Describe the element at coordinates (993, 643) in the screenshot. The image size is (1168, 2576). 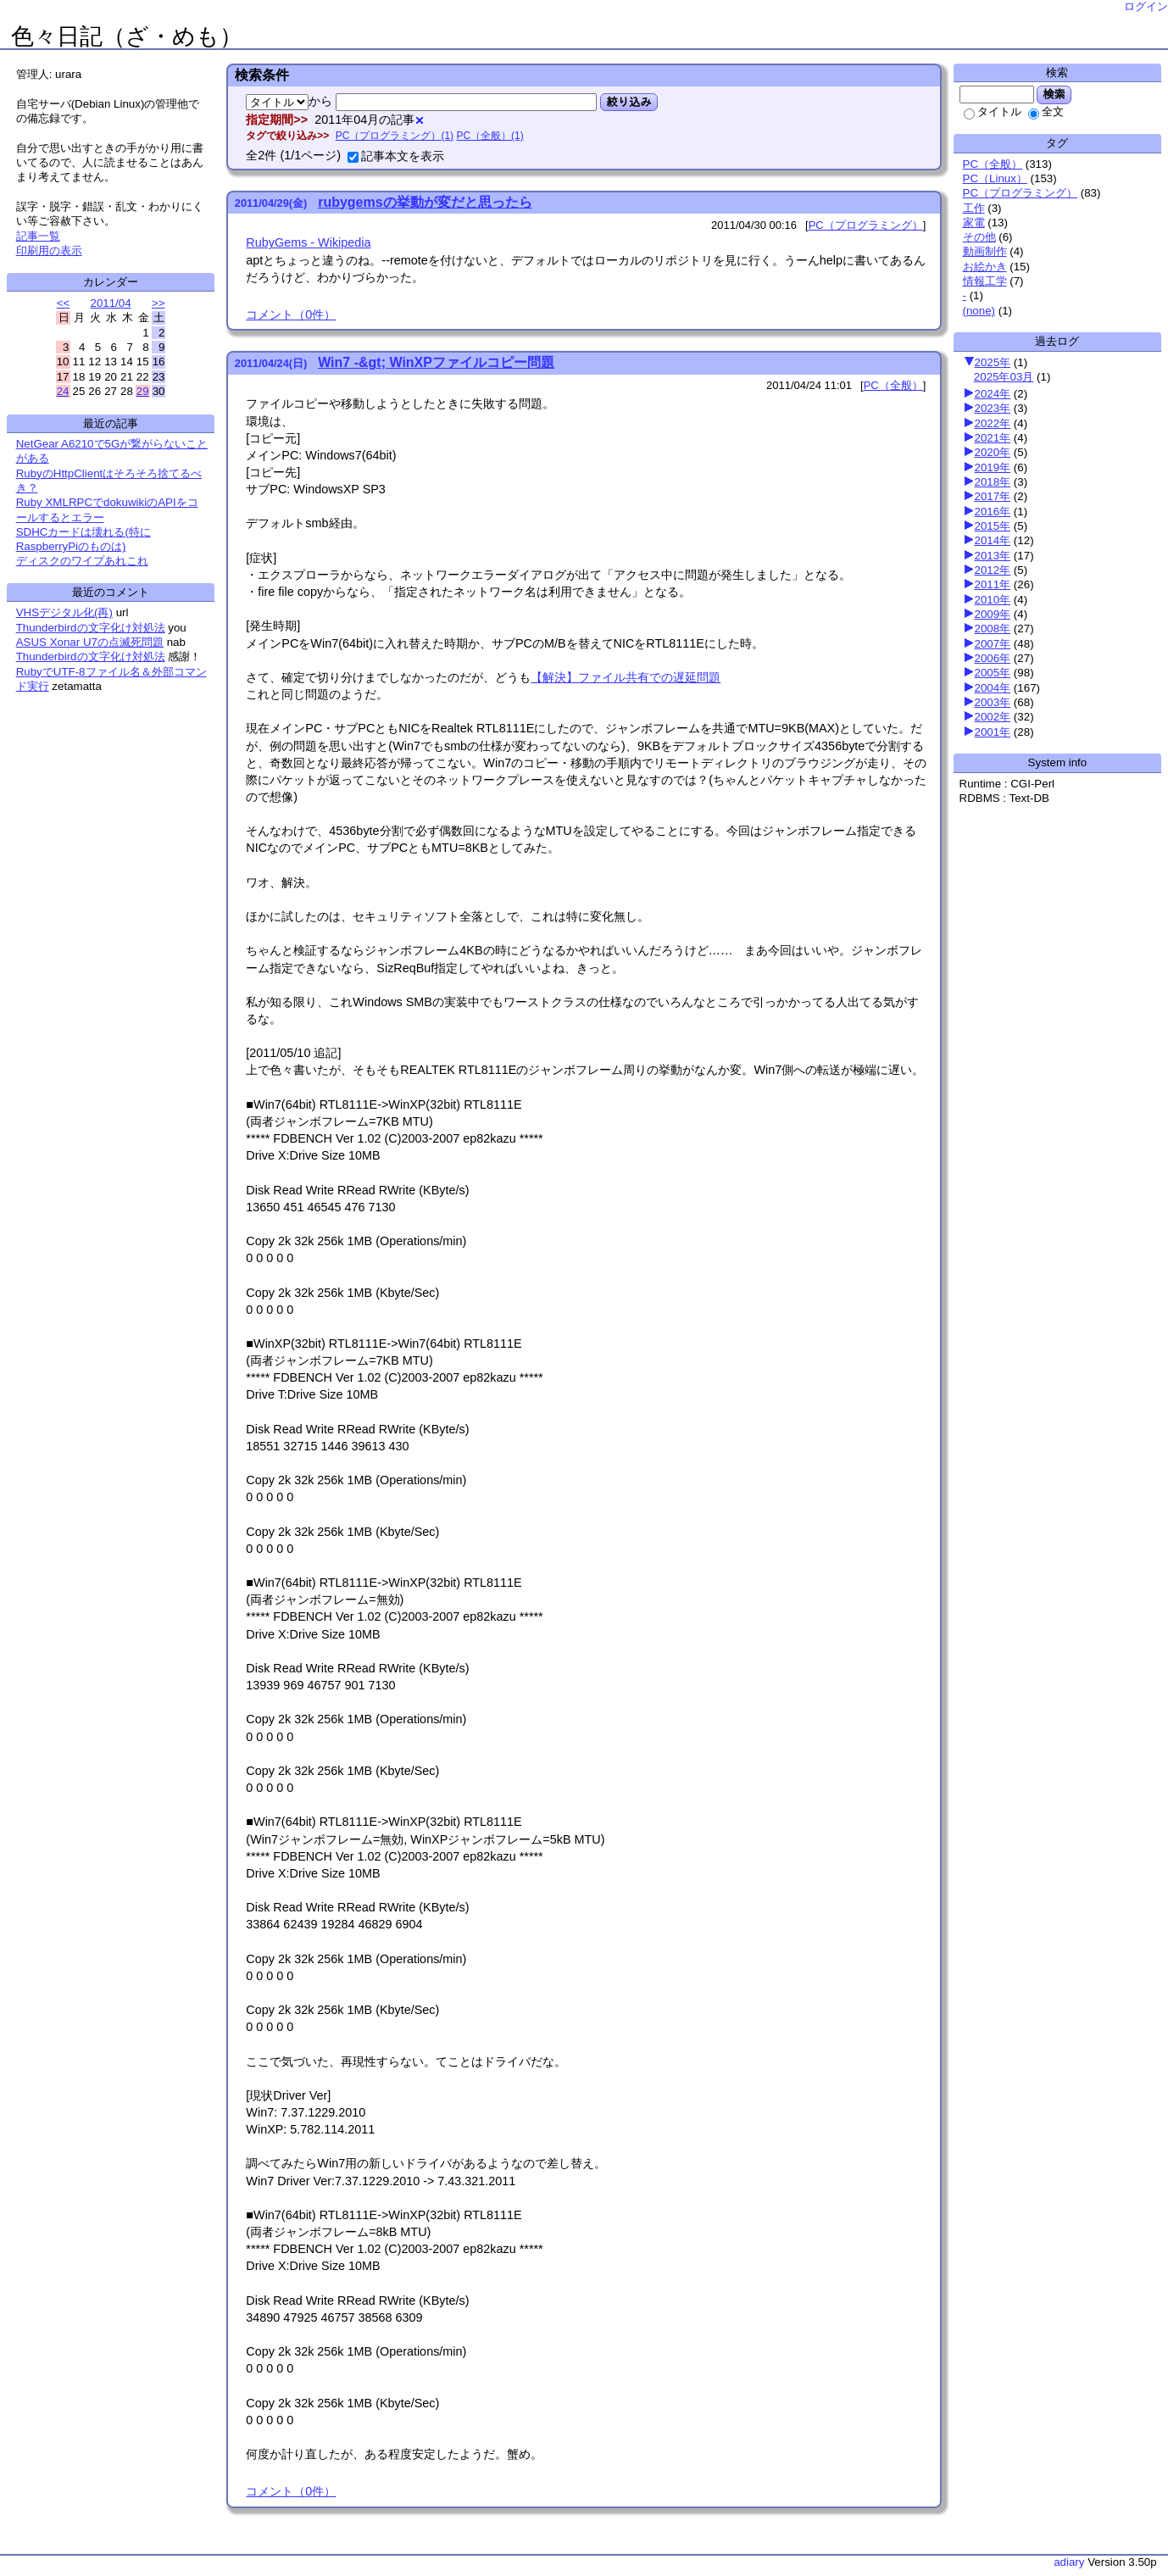
I see `2007年` at that location.